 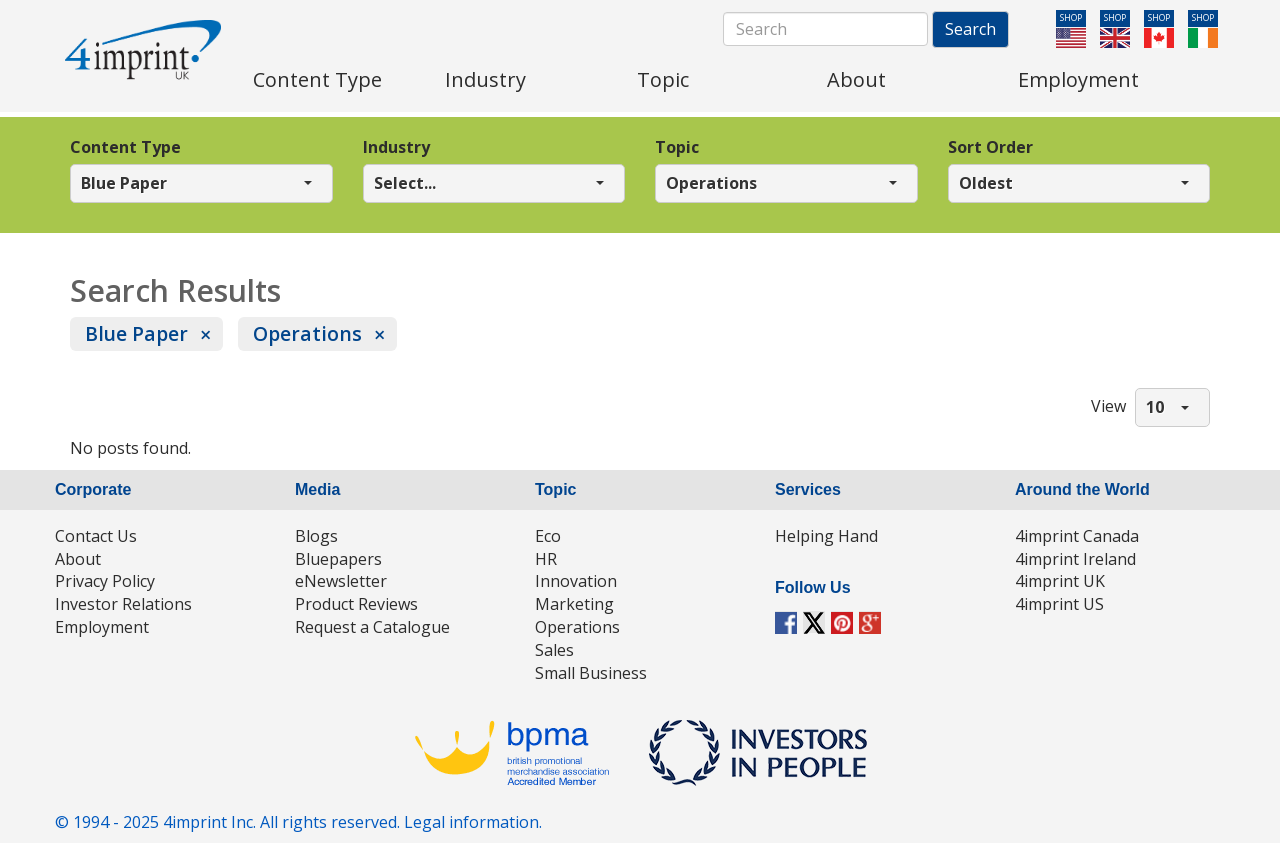 What do you see at coordinates (372, 627) in the screenshot?
I see `Request a Catalogue` at bounding box center [372, 627].